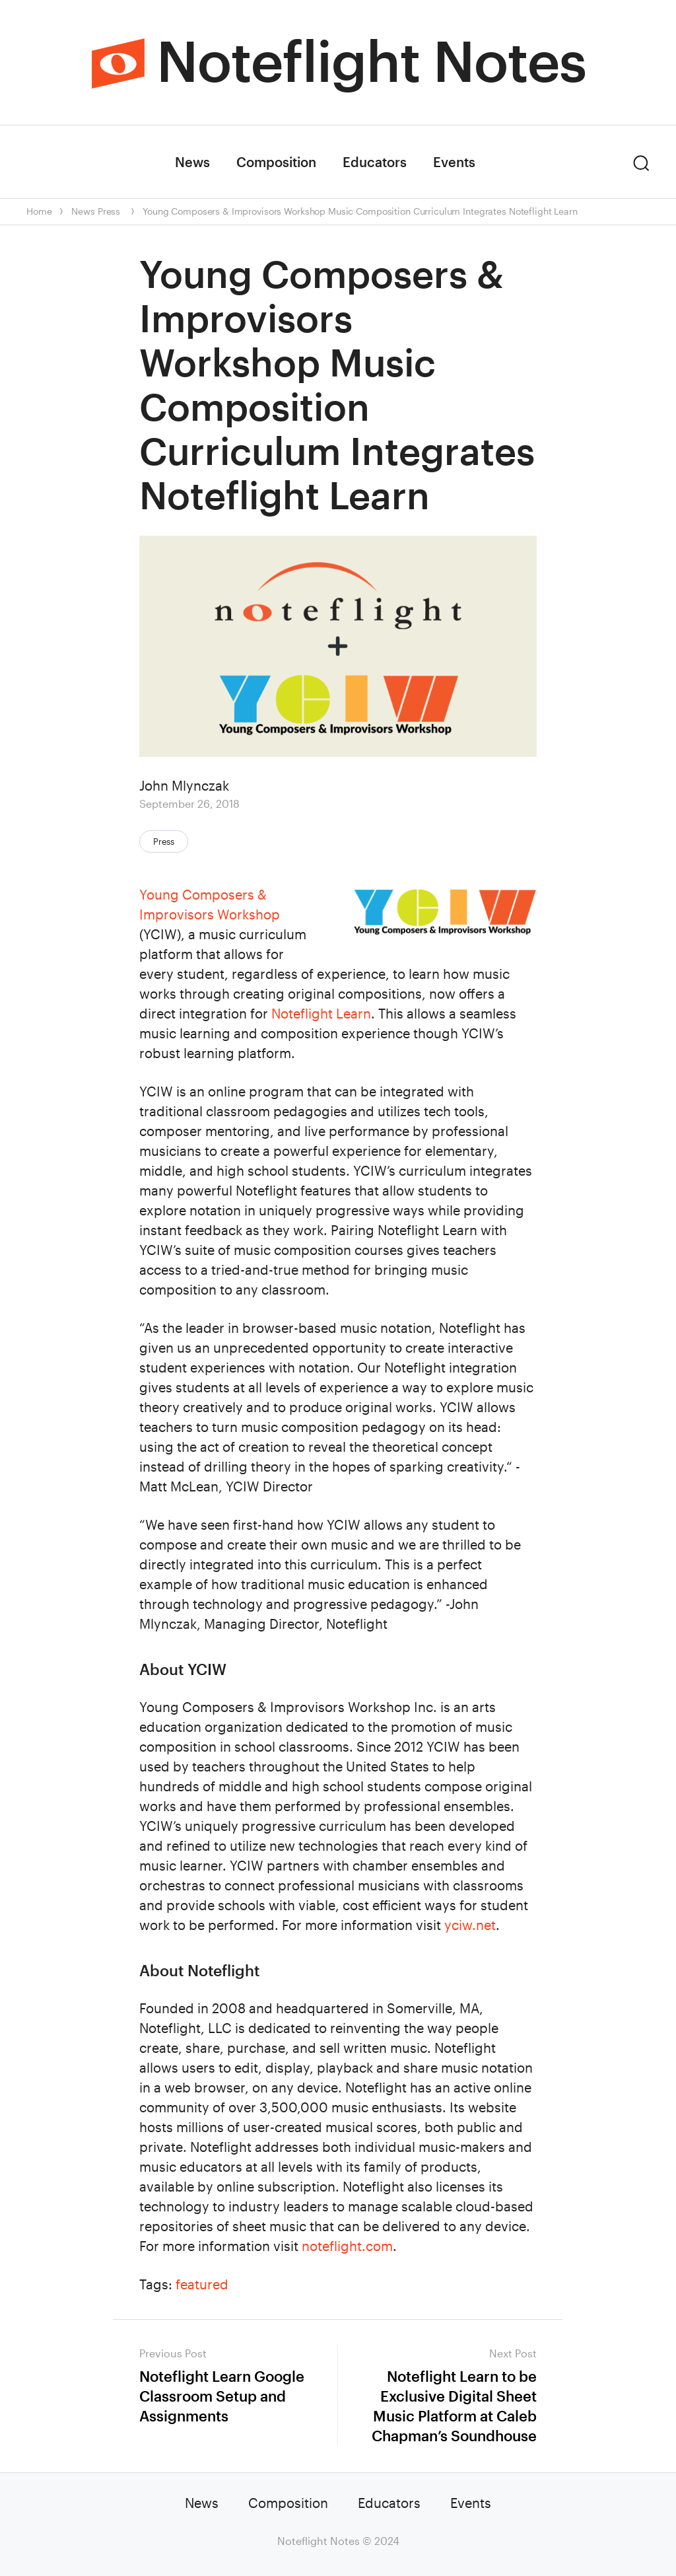 Image resolution: width=676 pixels, height=2576 pixels. Describe the element at coordinates (371, 60) in the screenshot. I see `Noteflight Notes` at that location.